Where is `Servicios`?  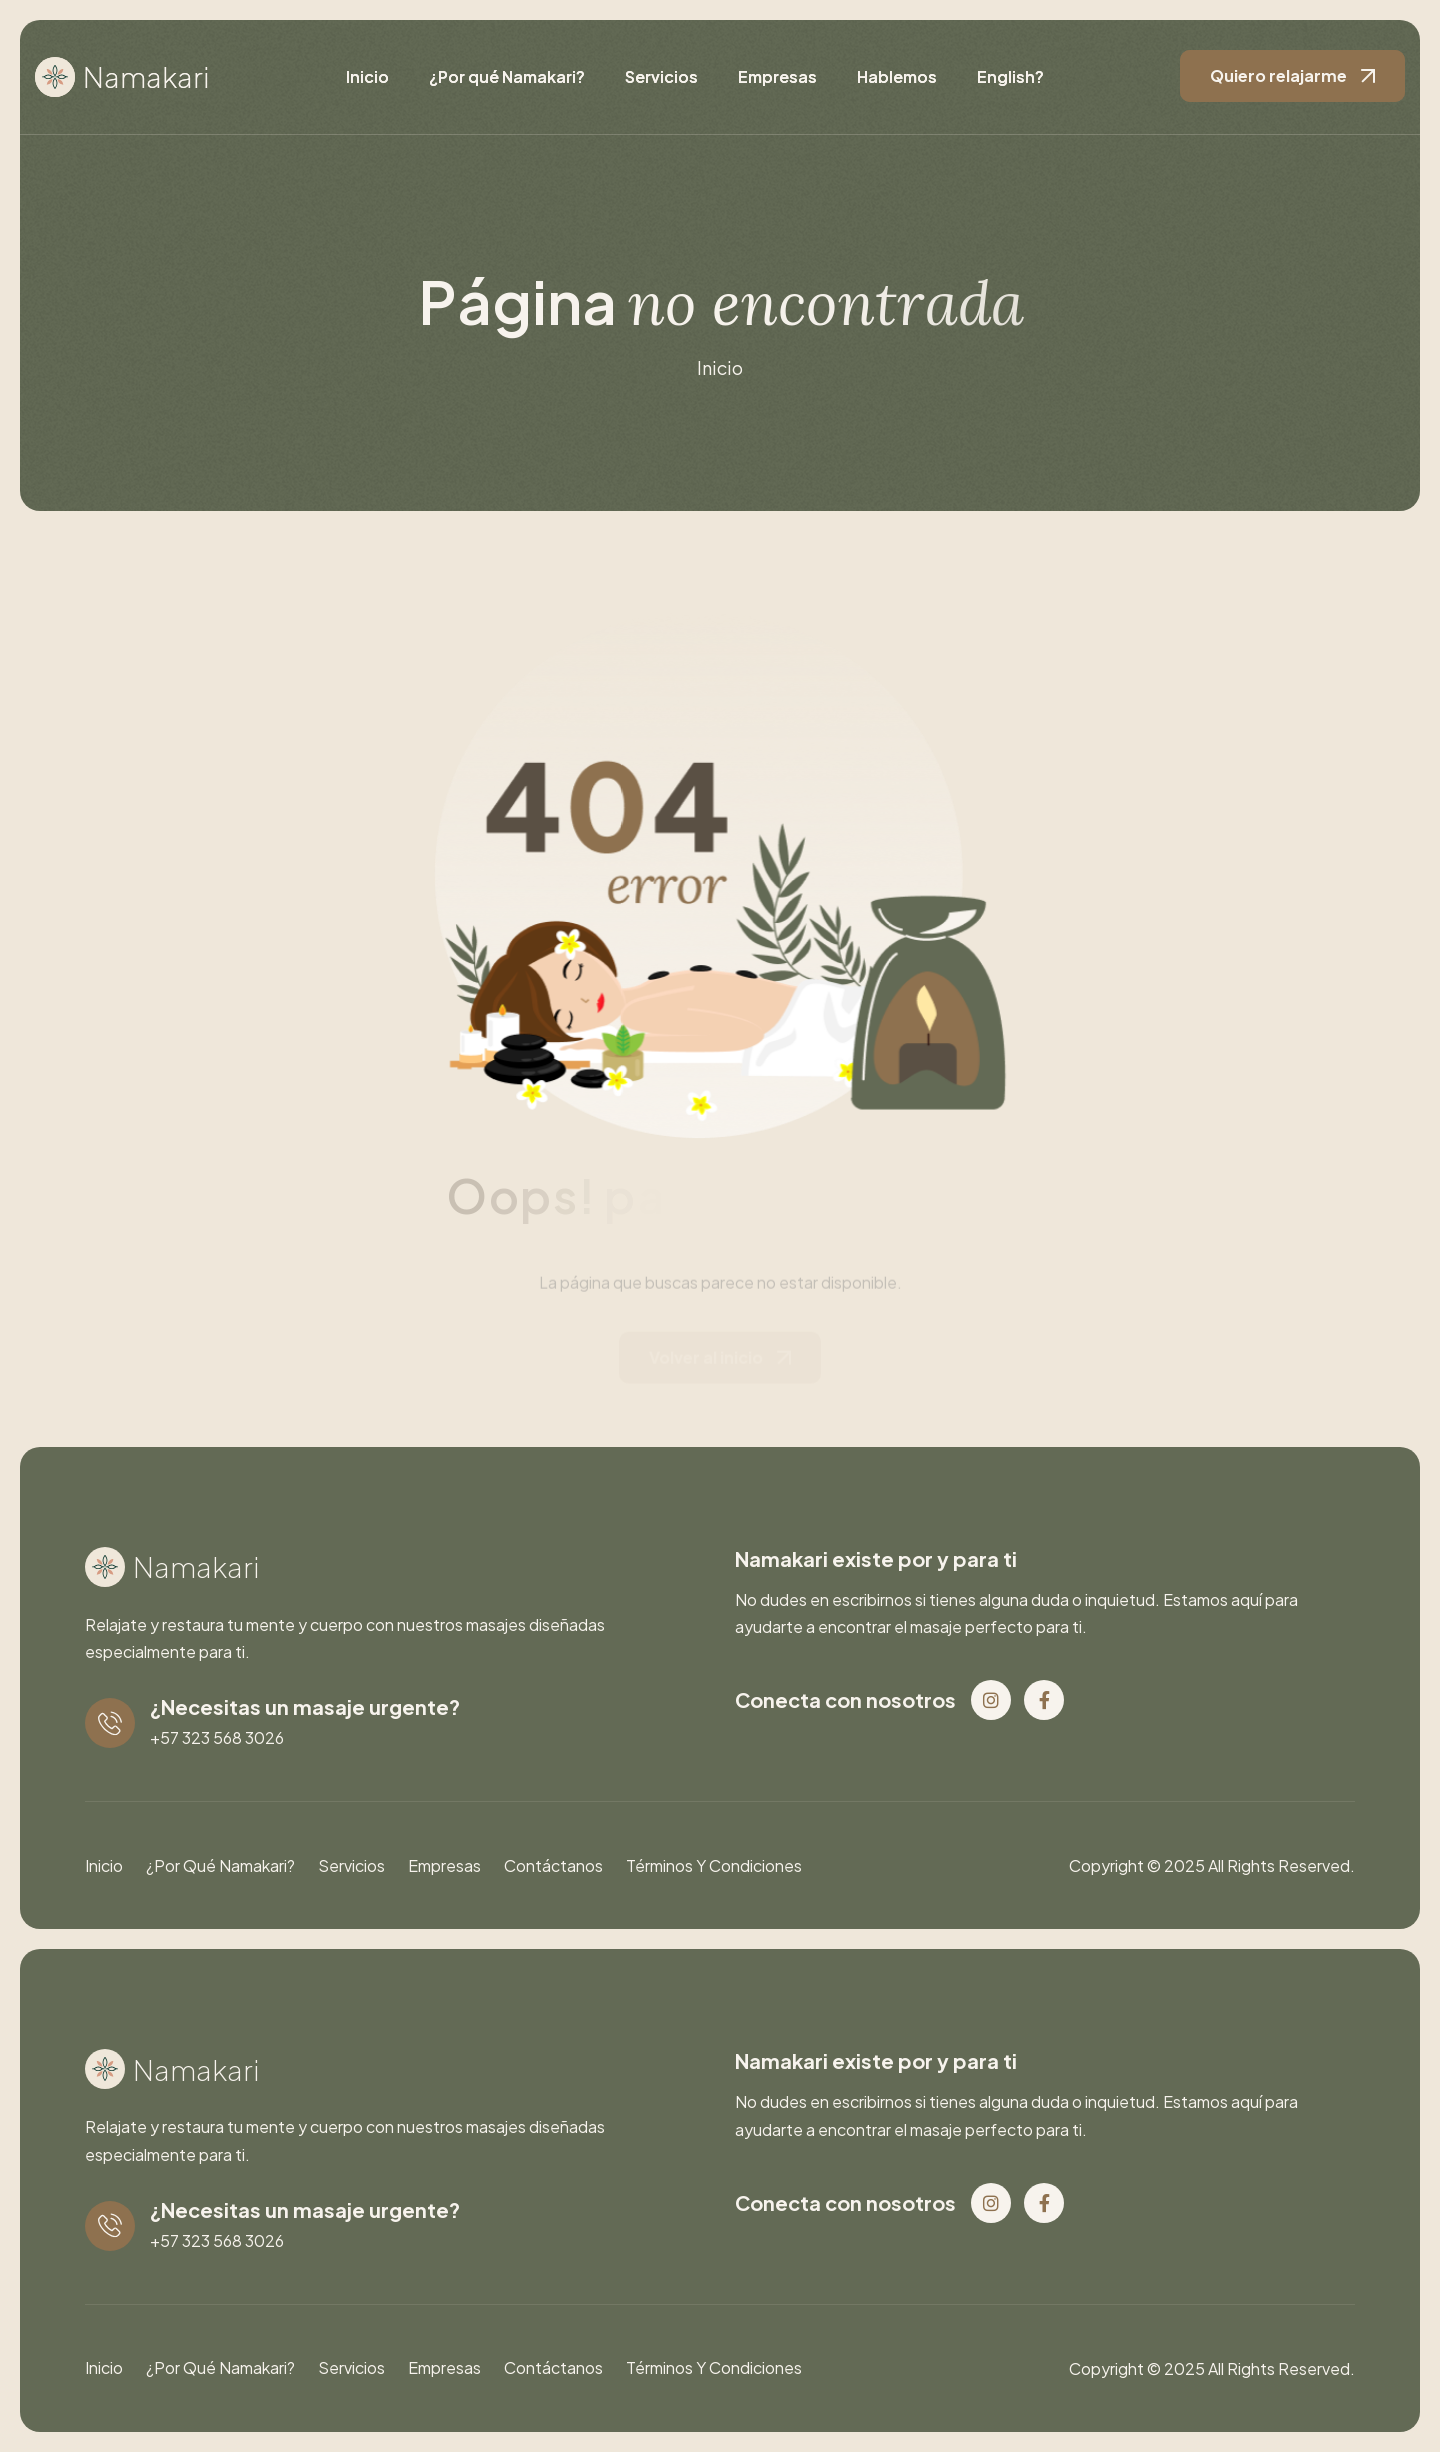 Servicios is located at coordinates (661, 76).